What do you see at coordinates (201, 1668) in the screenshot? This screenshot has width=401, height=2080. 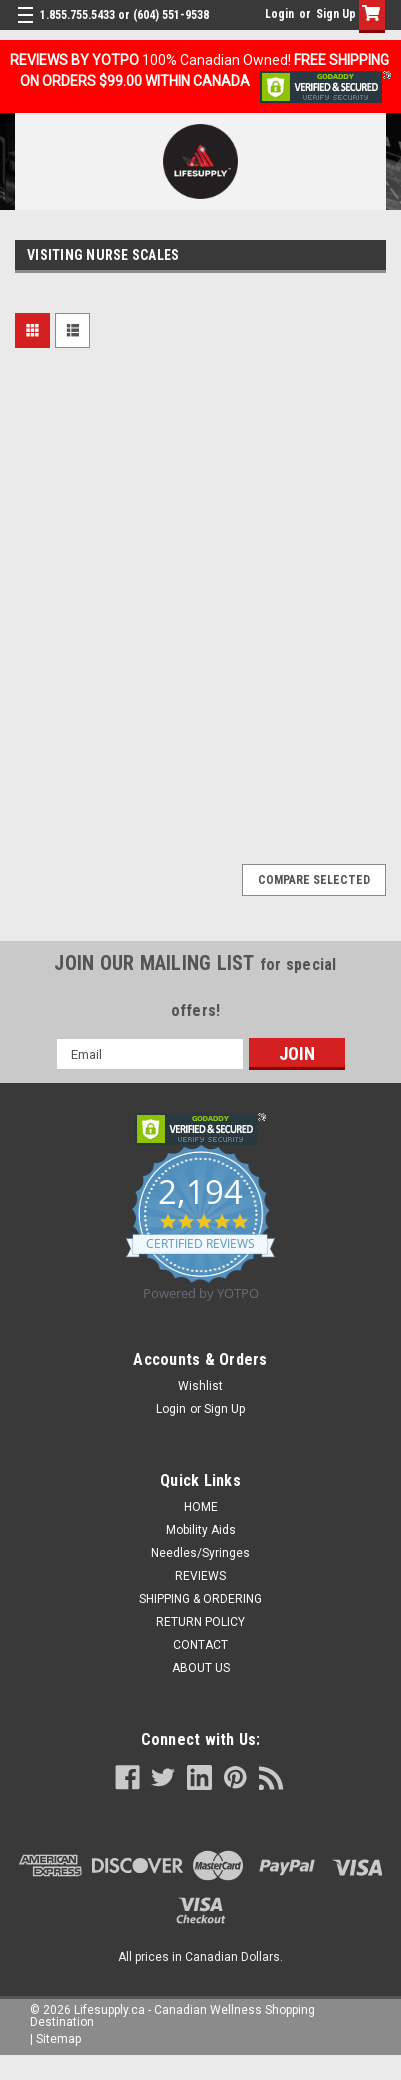 I see `ABOUT US` at bounding box center [201, 1668].